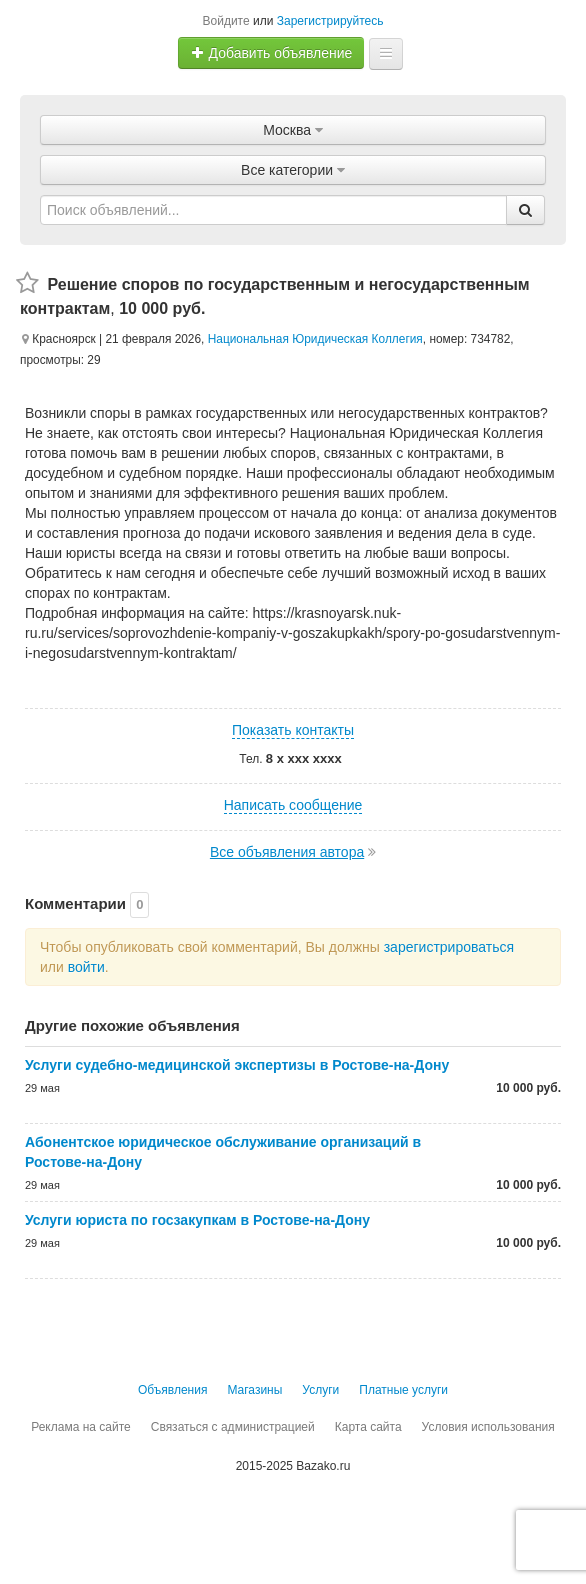 This screenshot has width=586, height=1584. Describe the element at coordinates (86, 967) in the screenshot. I see `войти` at that location.